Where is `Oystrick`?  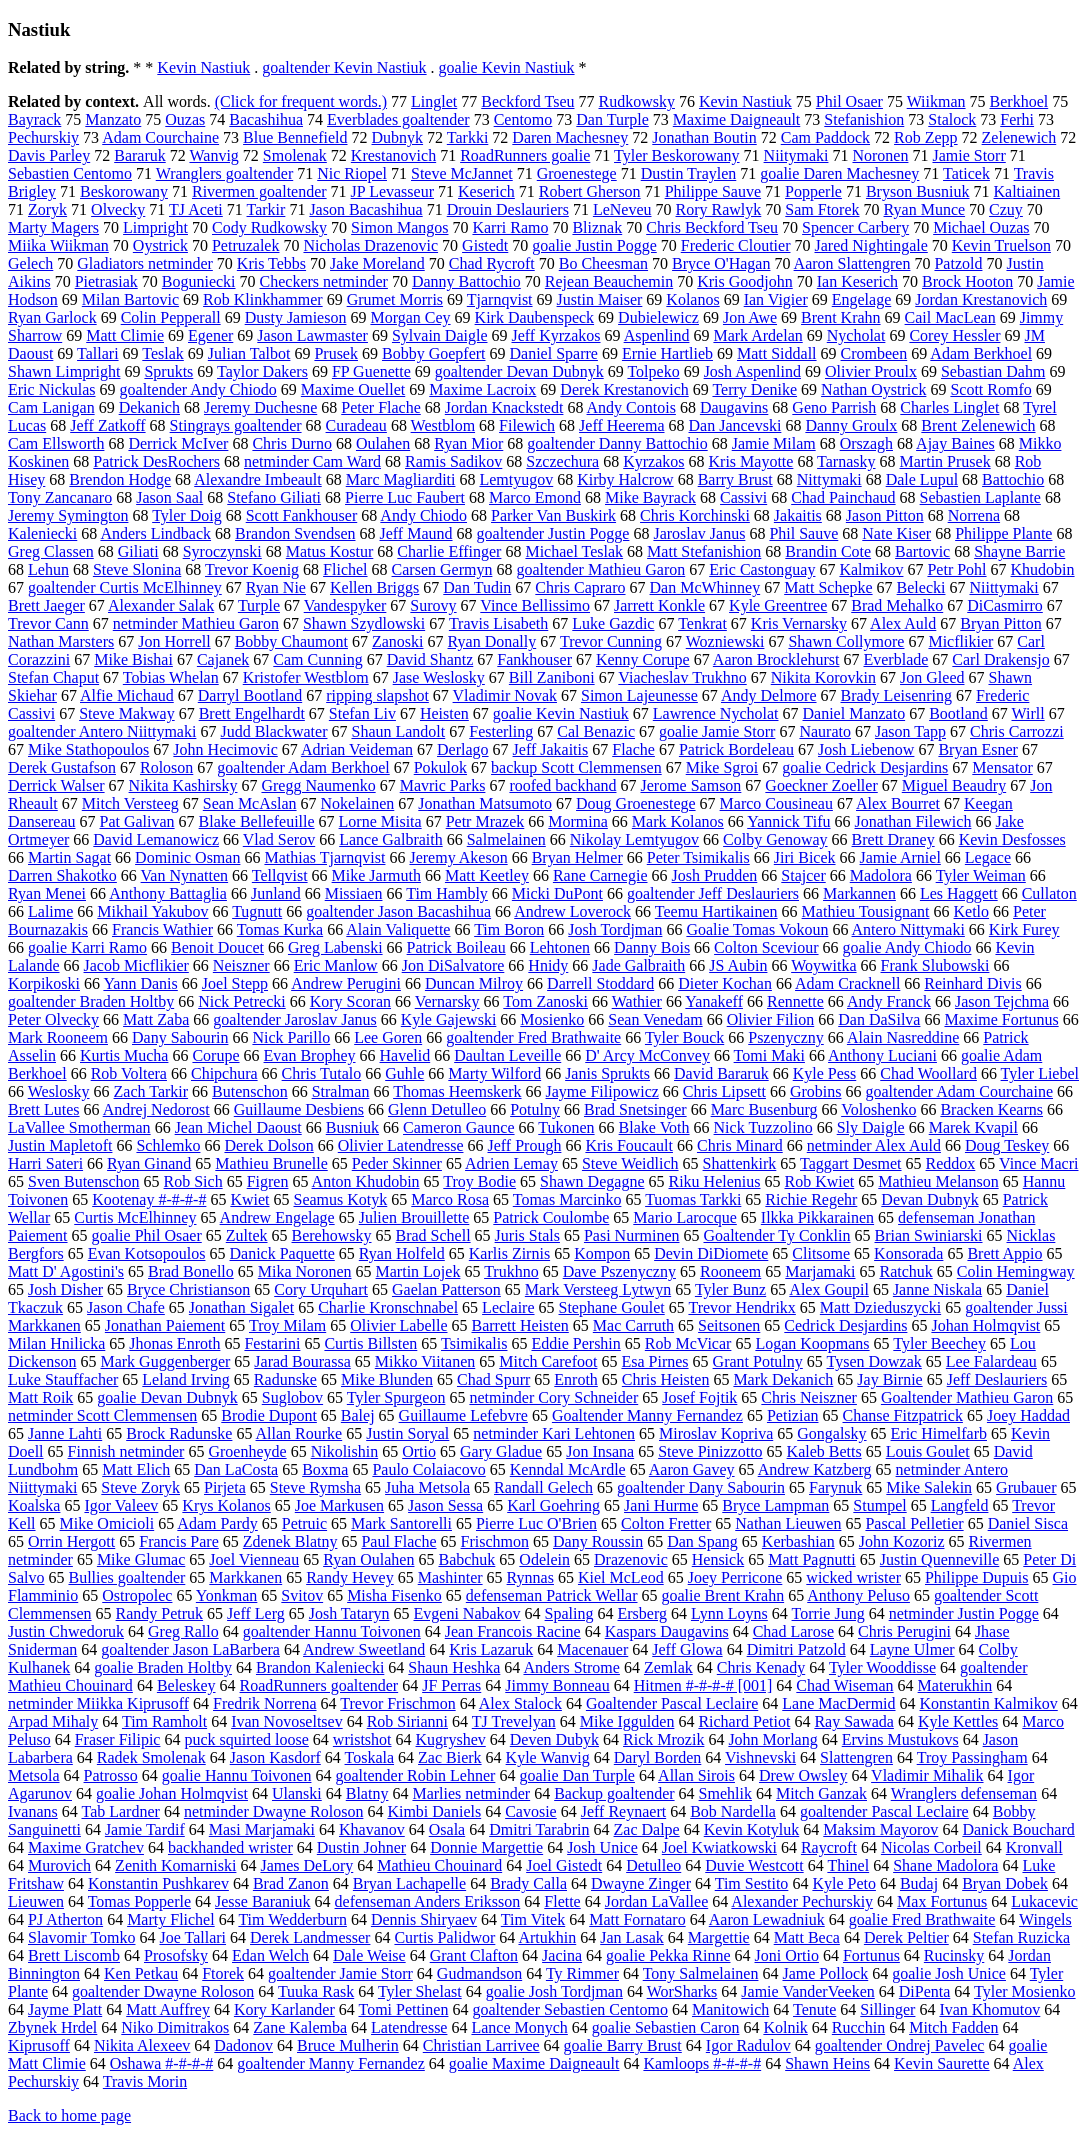 Oystrick is located at coordinates (160, 245).